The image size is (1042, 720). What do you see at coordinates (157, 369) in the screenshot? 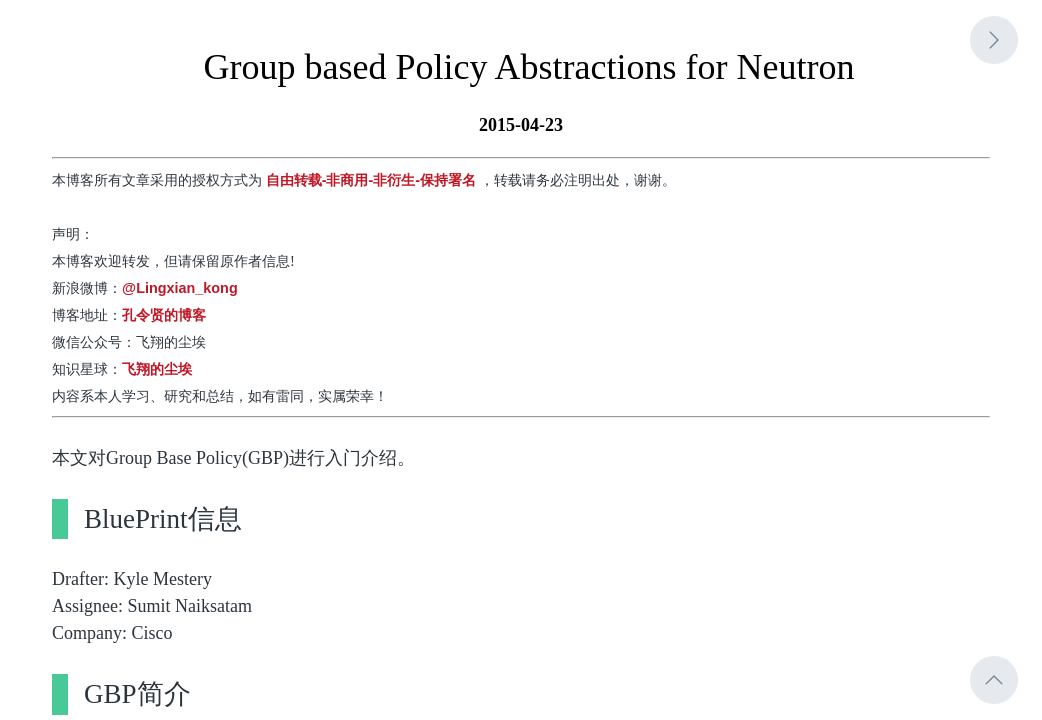
I see `飞翔的尘埃` at bounding box center [157, 369].